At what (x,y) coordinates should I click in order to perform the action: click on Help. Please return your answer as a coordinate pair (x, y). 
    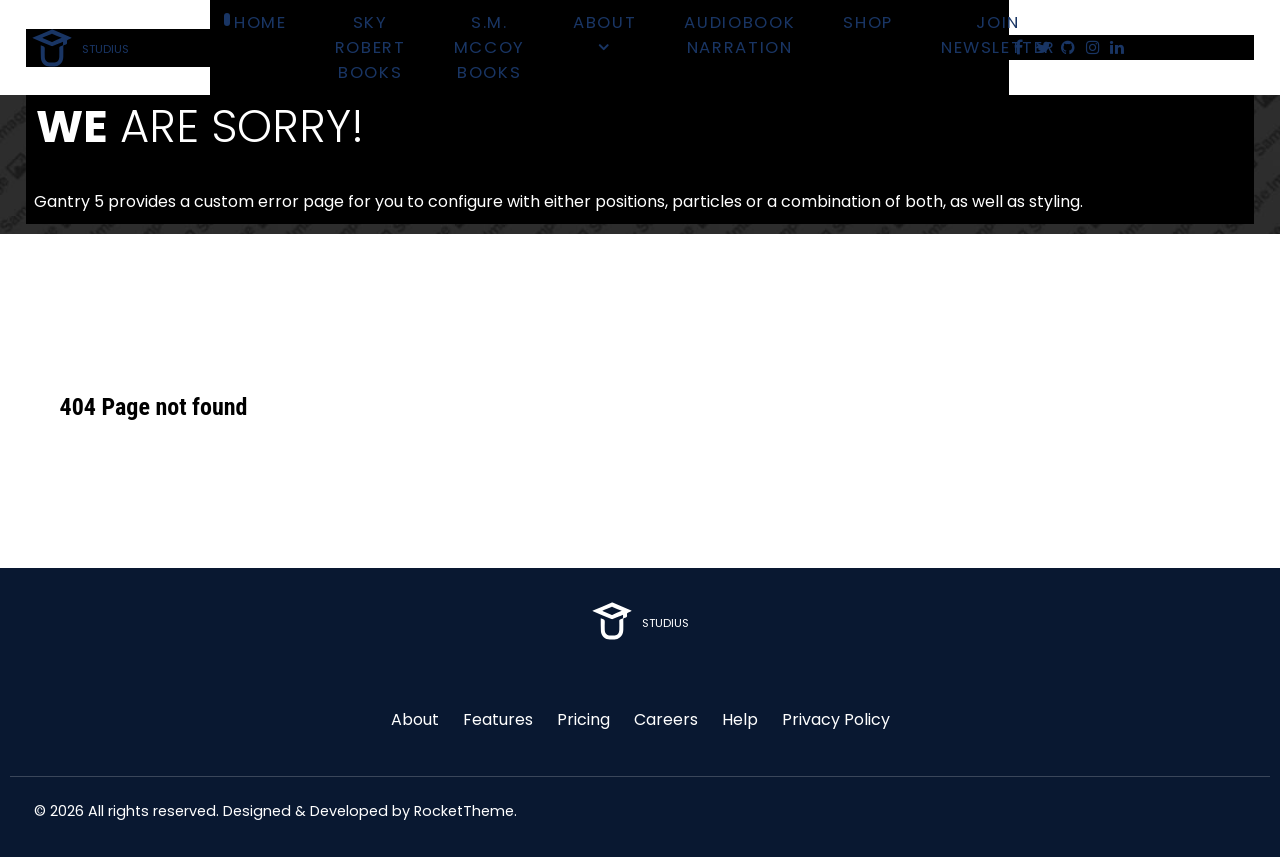
    Looking at the image, I should click on (740, 719).